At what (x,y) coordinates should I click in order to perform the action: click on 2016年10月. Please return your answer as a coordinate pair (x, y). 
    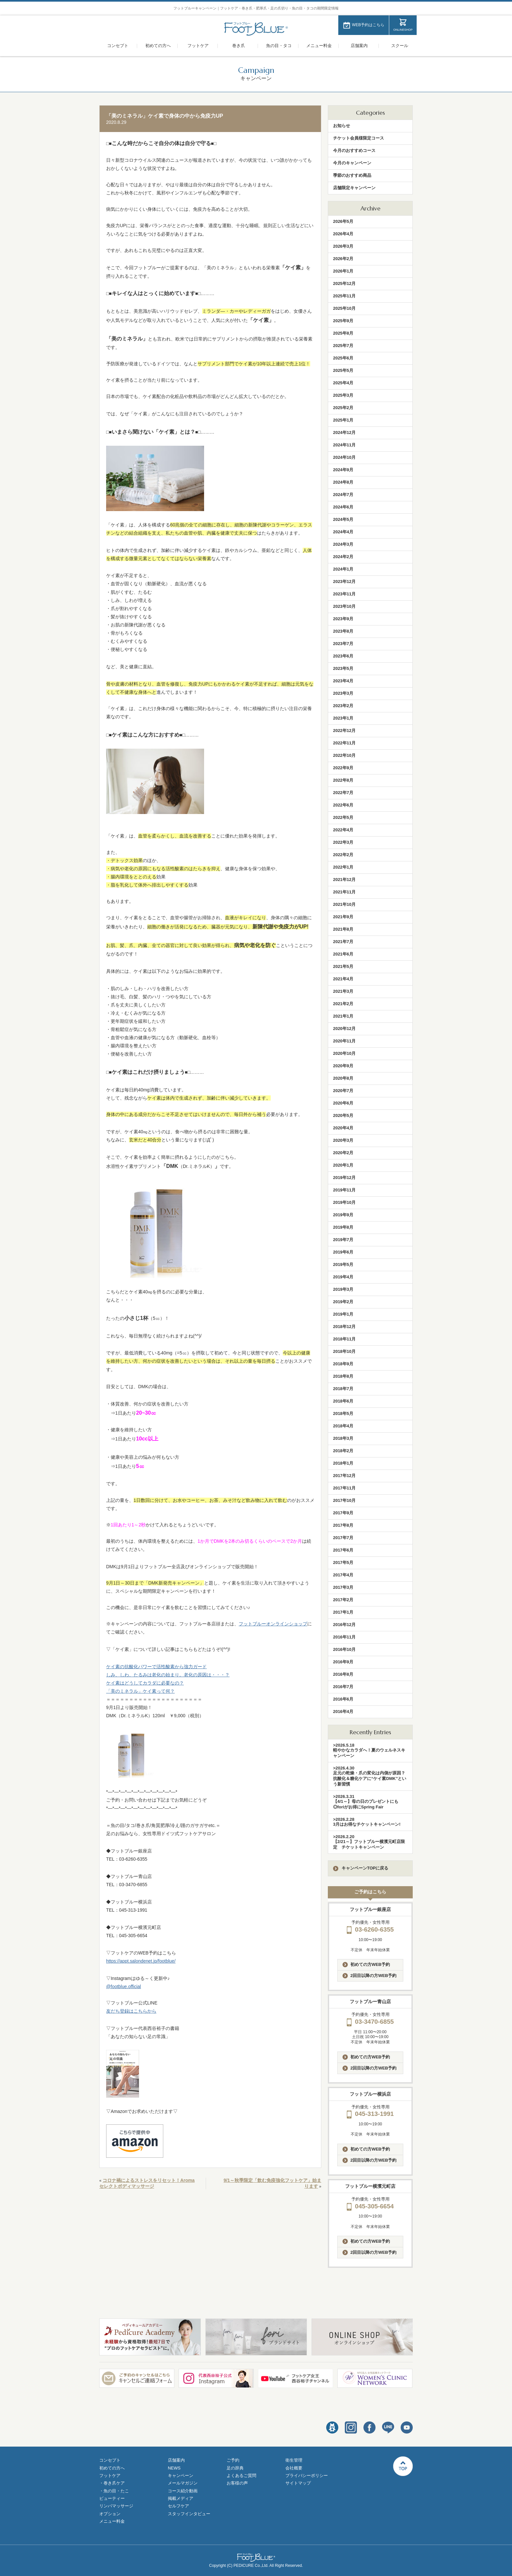
    Looking at the image, I should click on (344, 1649).